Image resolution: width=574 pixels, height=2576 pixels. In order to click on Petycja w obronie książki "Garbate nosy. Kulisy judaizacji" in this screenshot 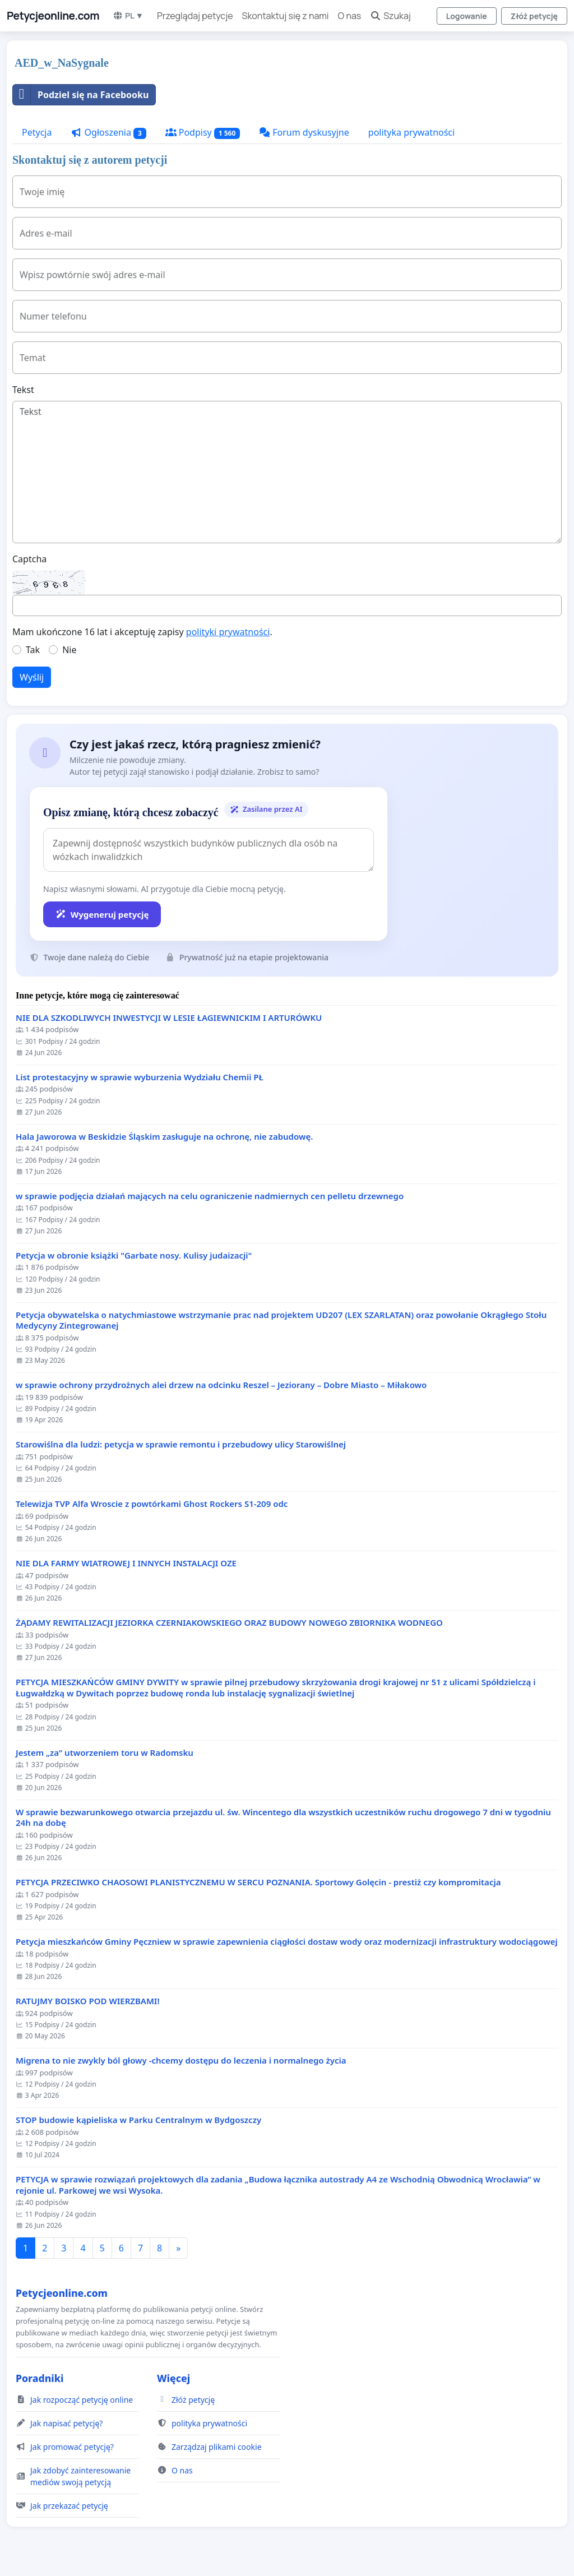, I will do `click(134, 1255)`.